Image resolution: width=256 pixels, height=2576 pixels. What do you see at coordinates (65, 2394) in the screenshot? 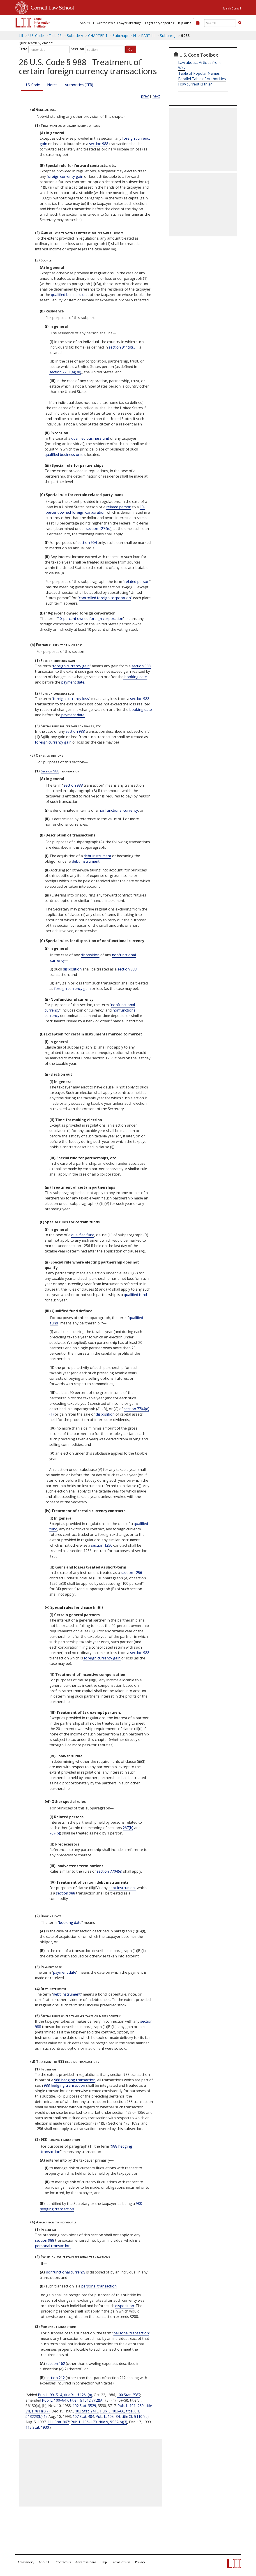
I see `Pub. L. 99–514, title XII, § 1261(a)` at bounding box center [65, 2394].